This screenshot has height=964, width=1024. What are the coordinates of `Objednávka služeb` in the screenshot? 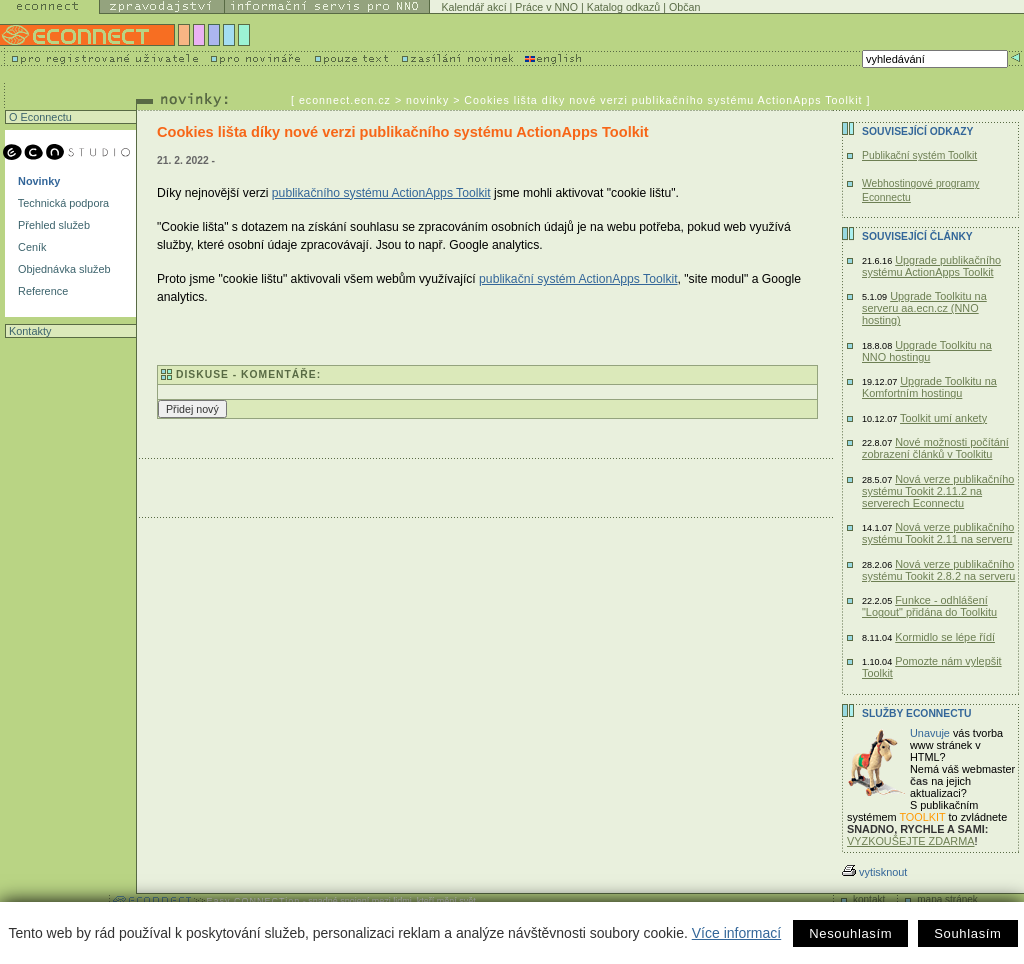 It's located at (63, 269).